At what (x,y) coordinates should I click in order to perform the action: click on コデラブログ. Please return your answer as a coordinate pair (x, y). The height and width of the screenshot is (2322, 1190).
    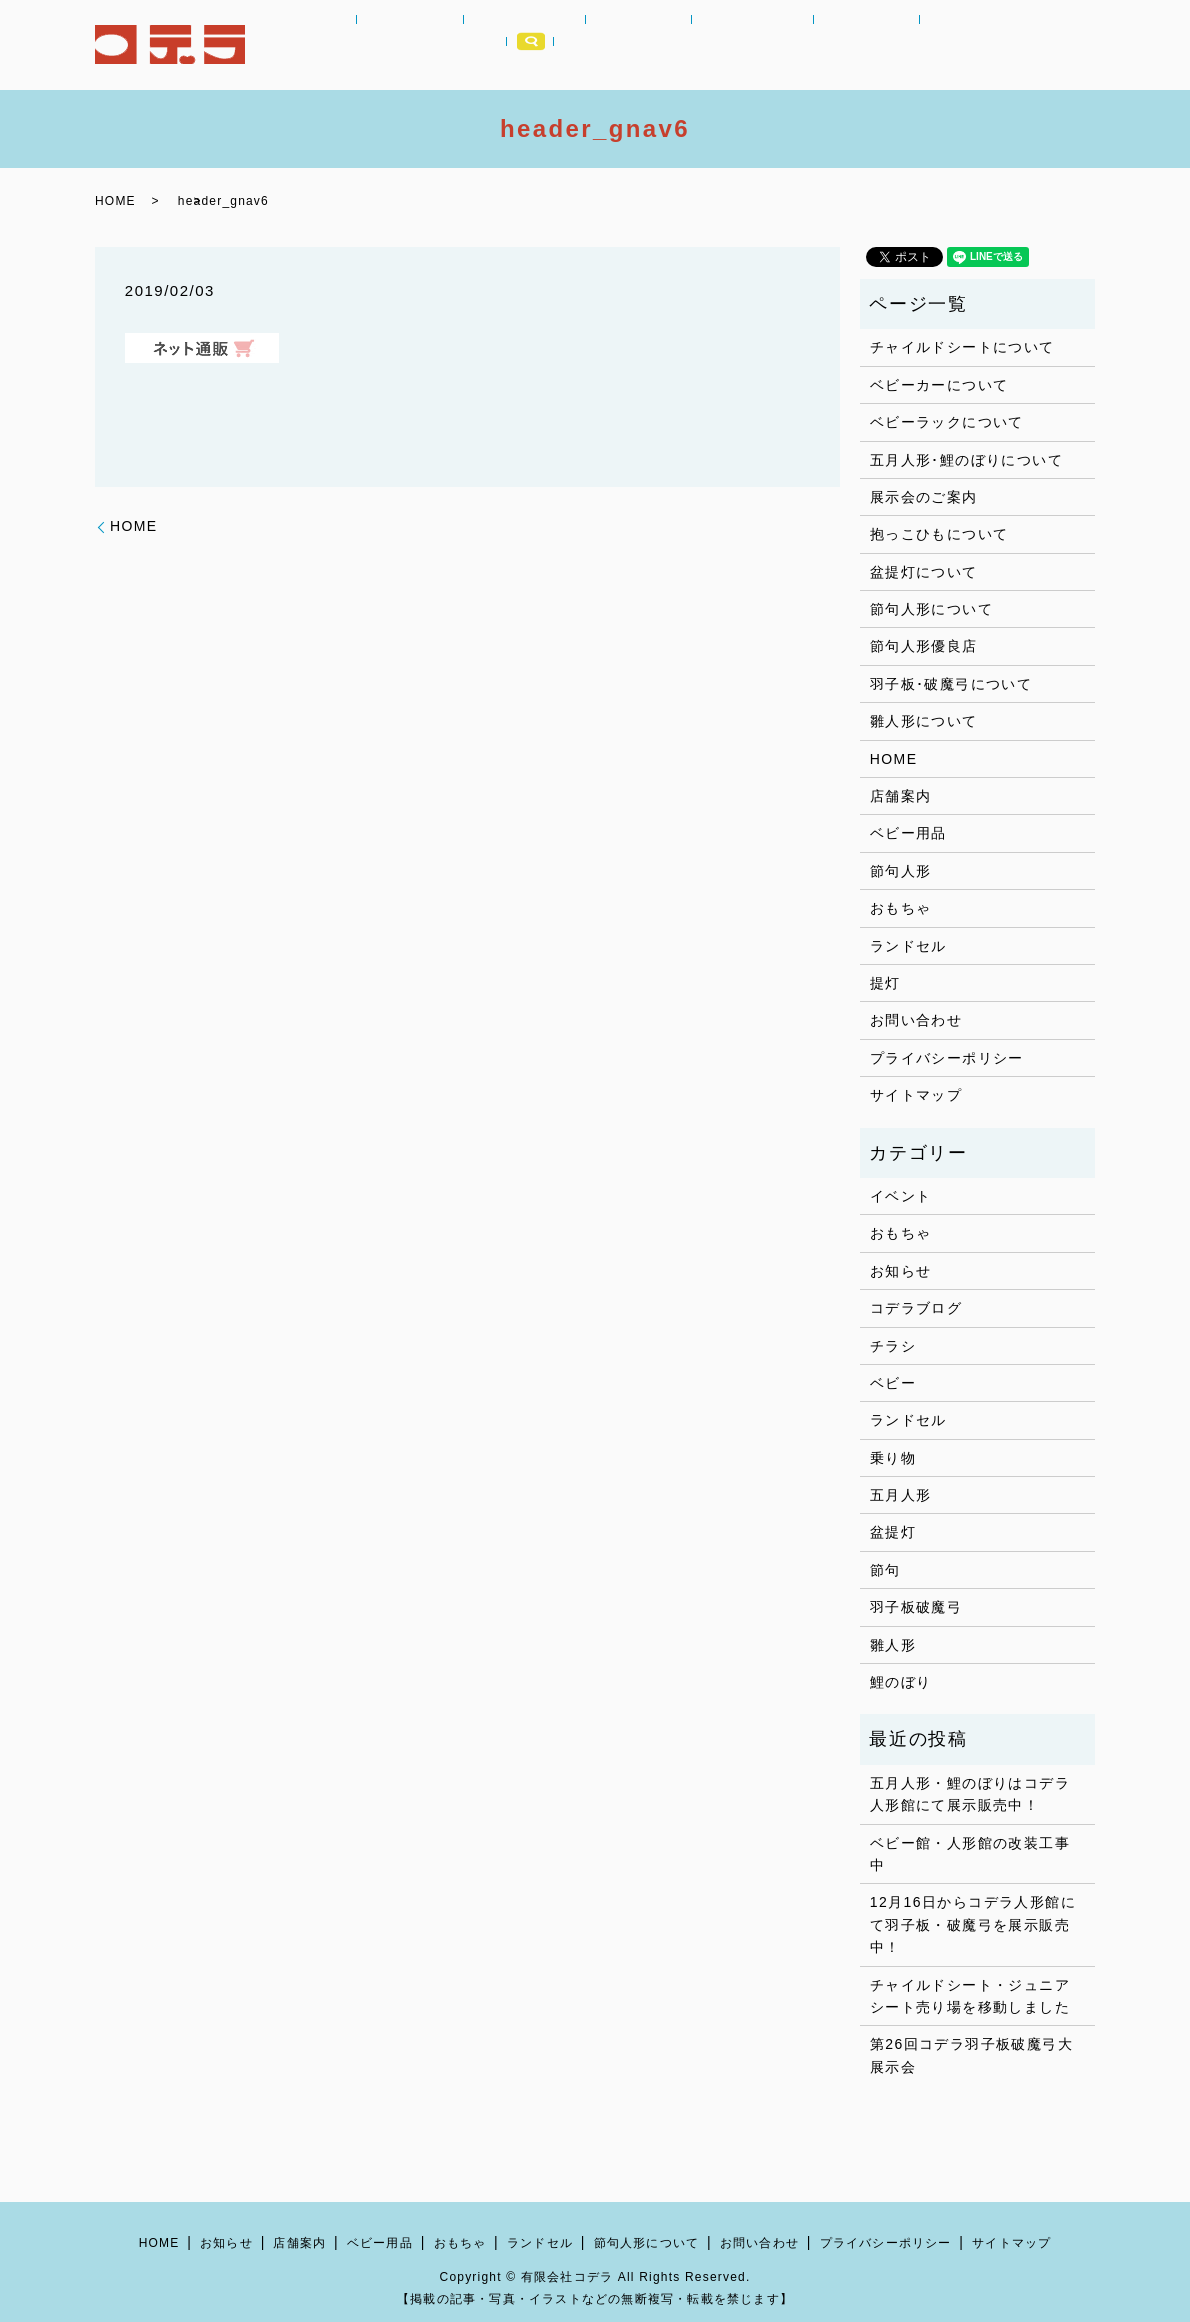
    Looking at the image, I should click on (916, 1308).